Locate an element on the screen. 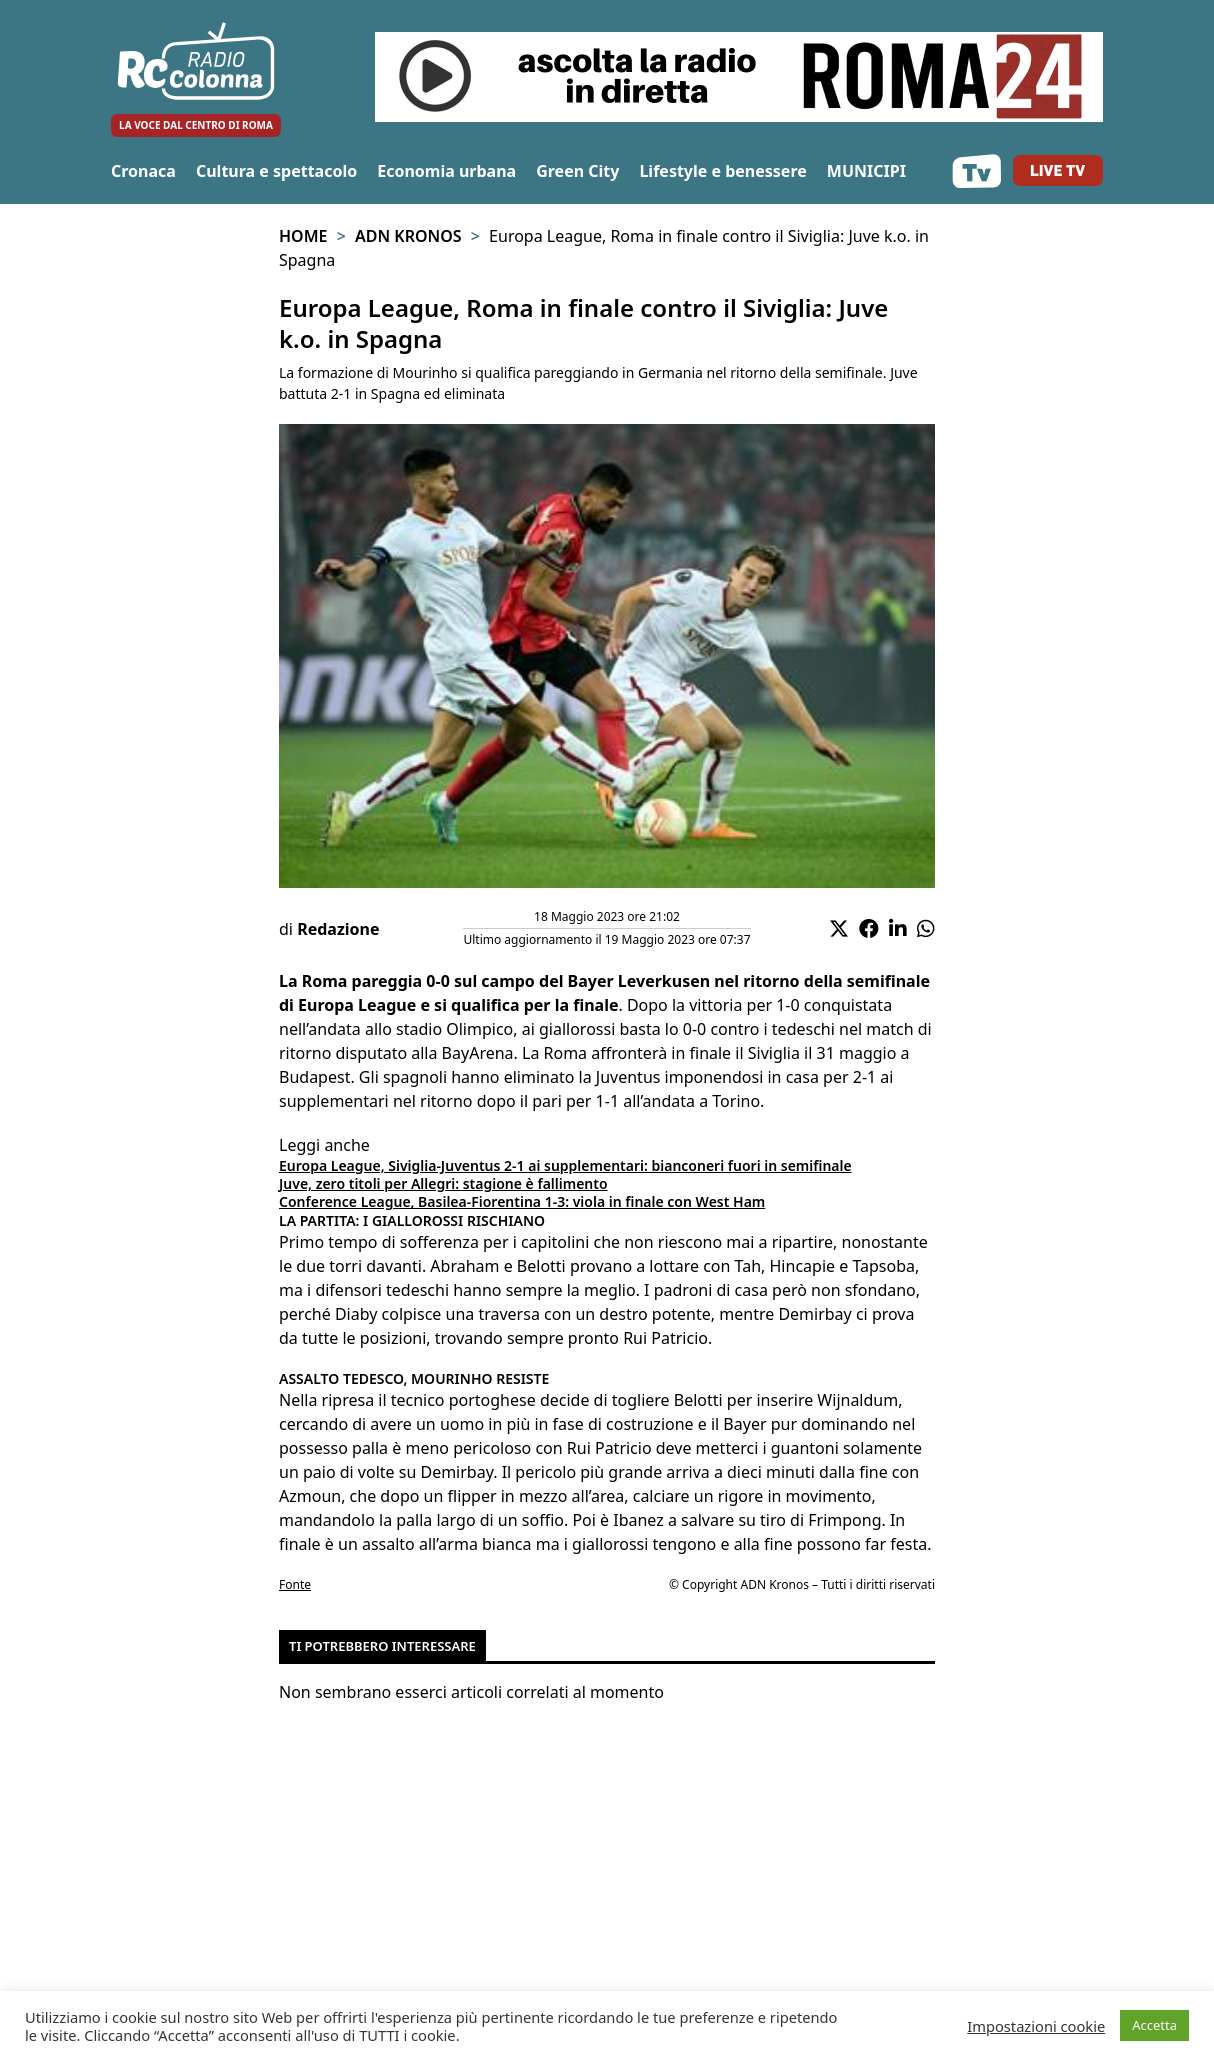 The width and height of the screenshot is (1214, 2060). Home is located at coordinates (303, 236).